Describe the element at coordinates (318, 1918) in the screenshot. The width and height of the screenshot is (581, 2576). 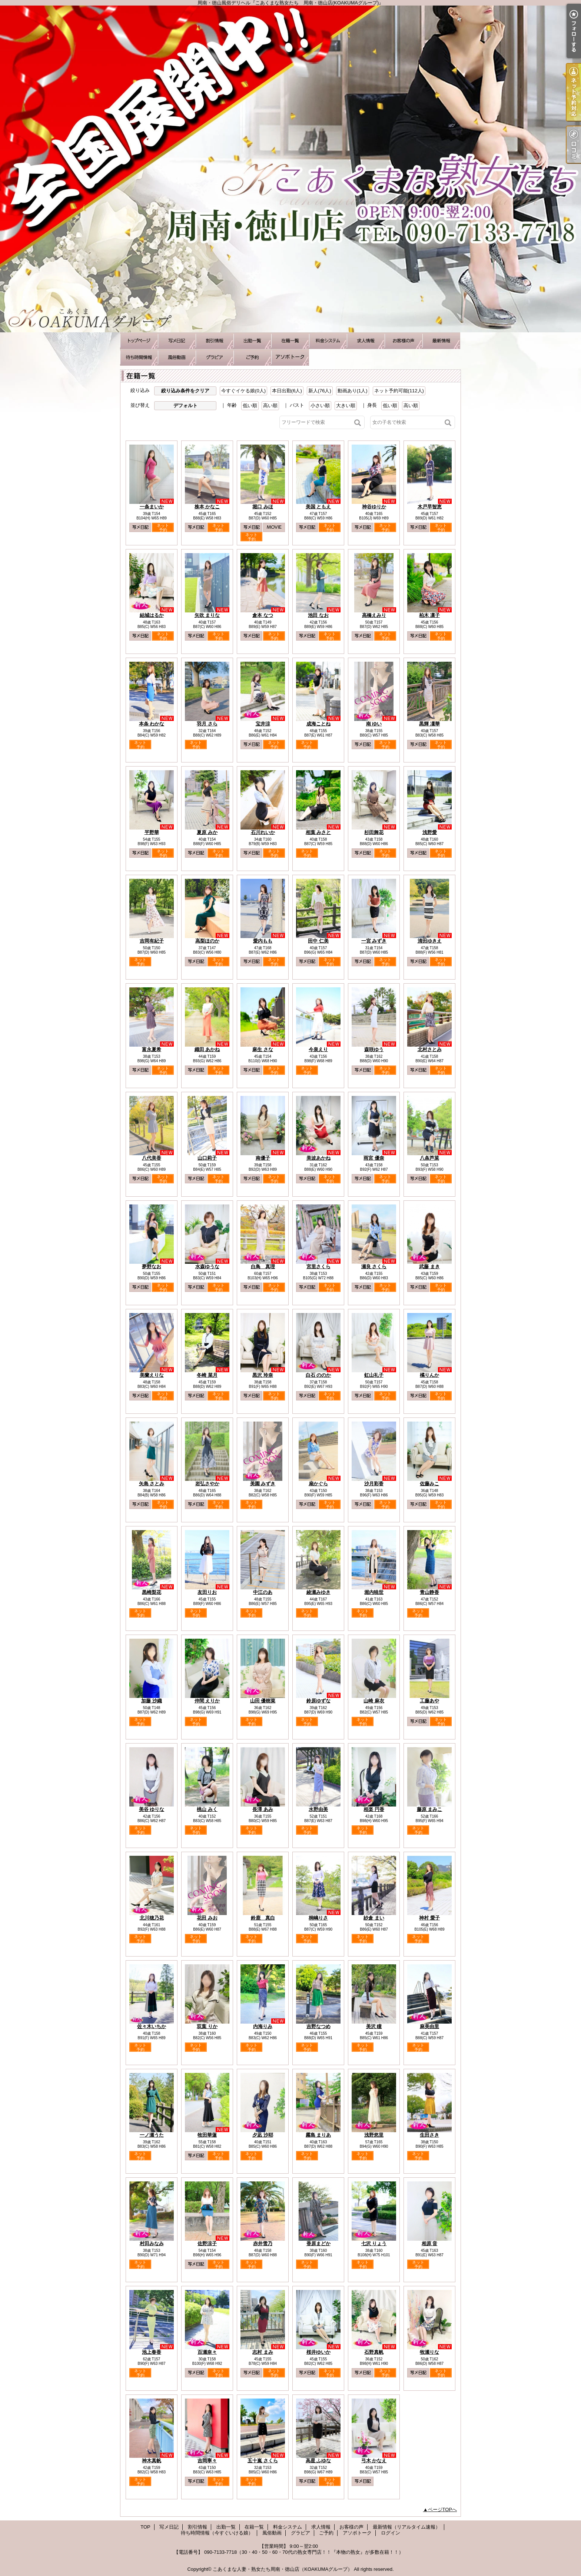
I see `桐嶋りさ` at that location.